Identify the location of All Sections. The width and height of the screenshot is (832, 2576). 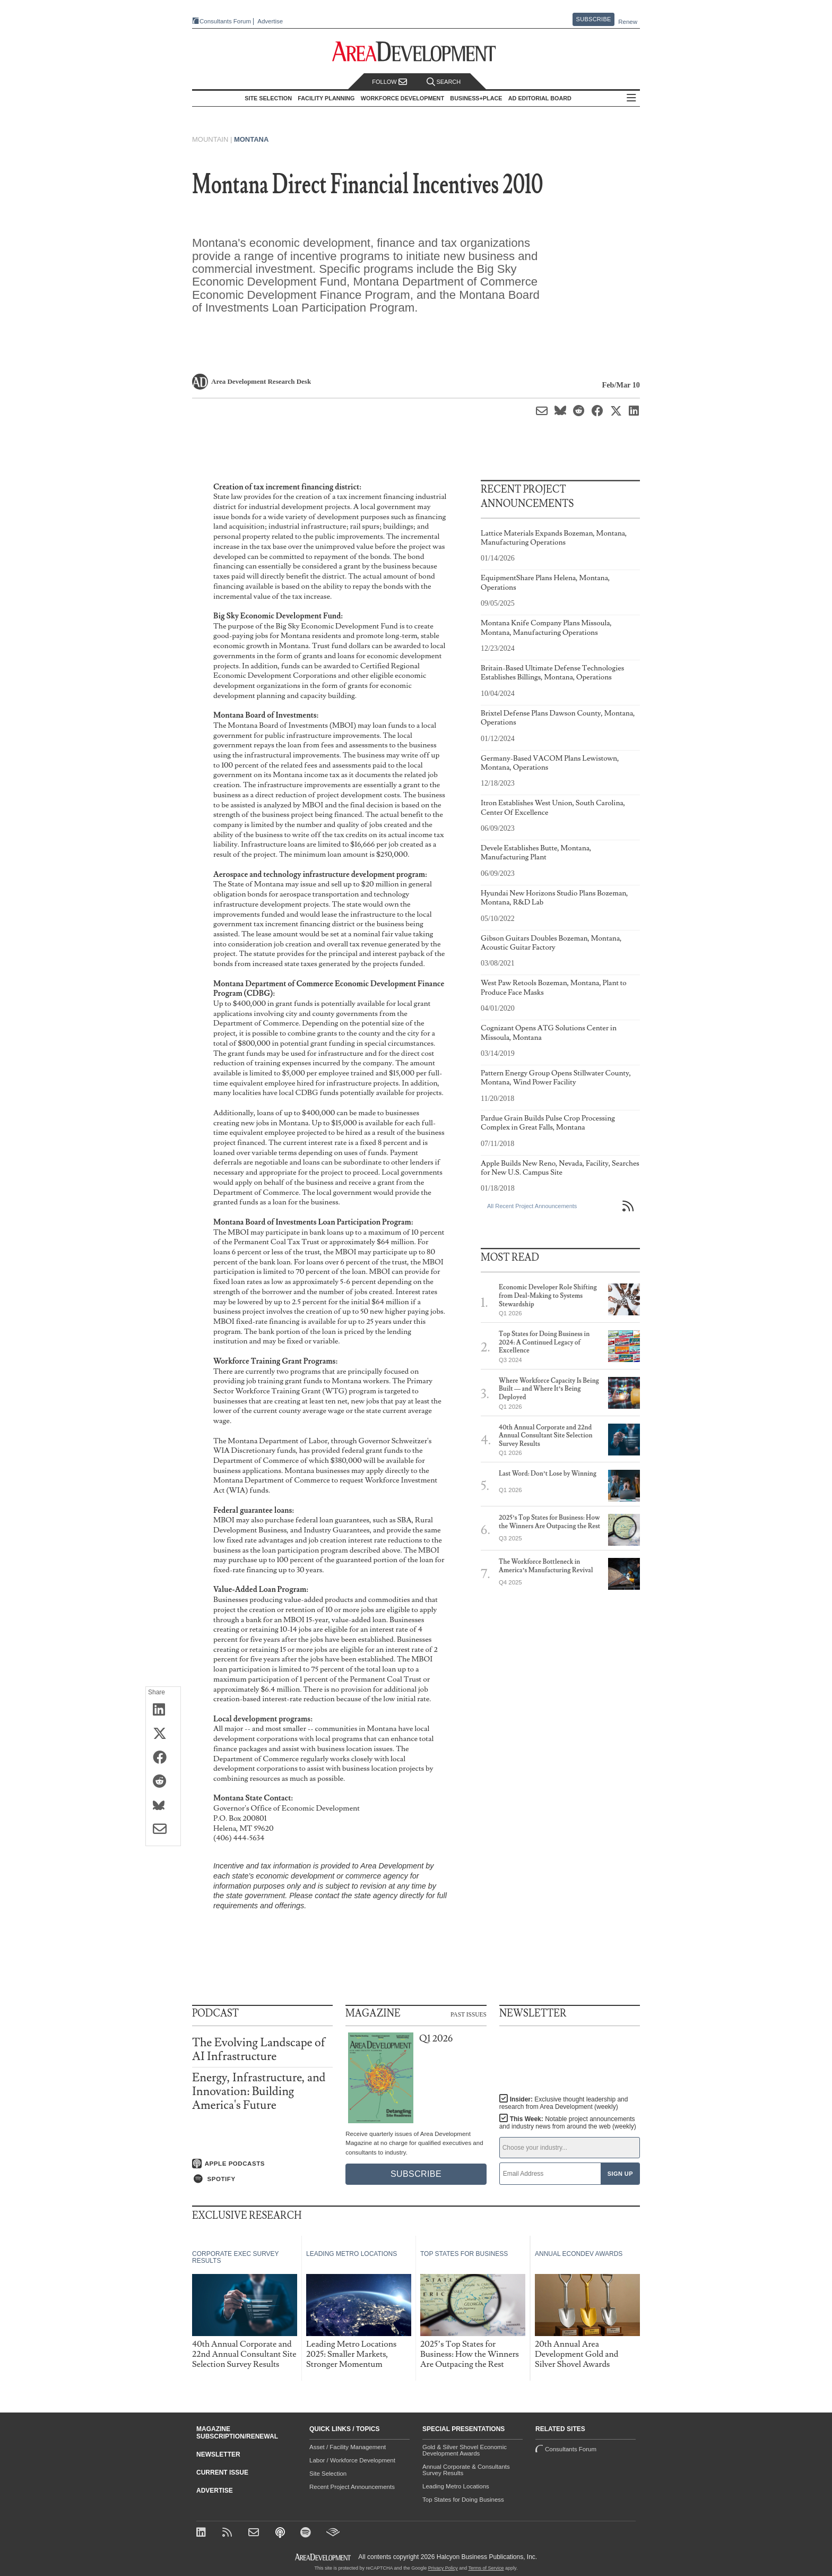
(631, 98).